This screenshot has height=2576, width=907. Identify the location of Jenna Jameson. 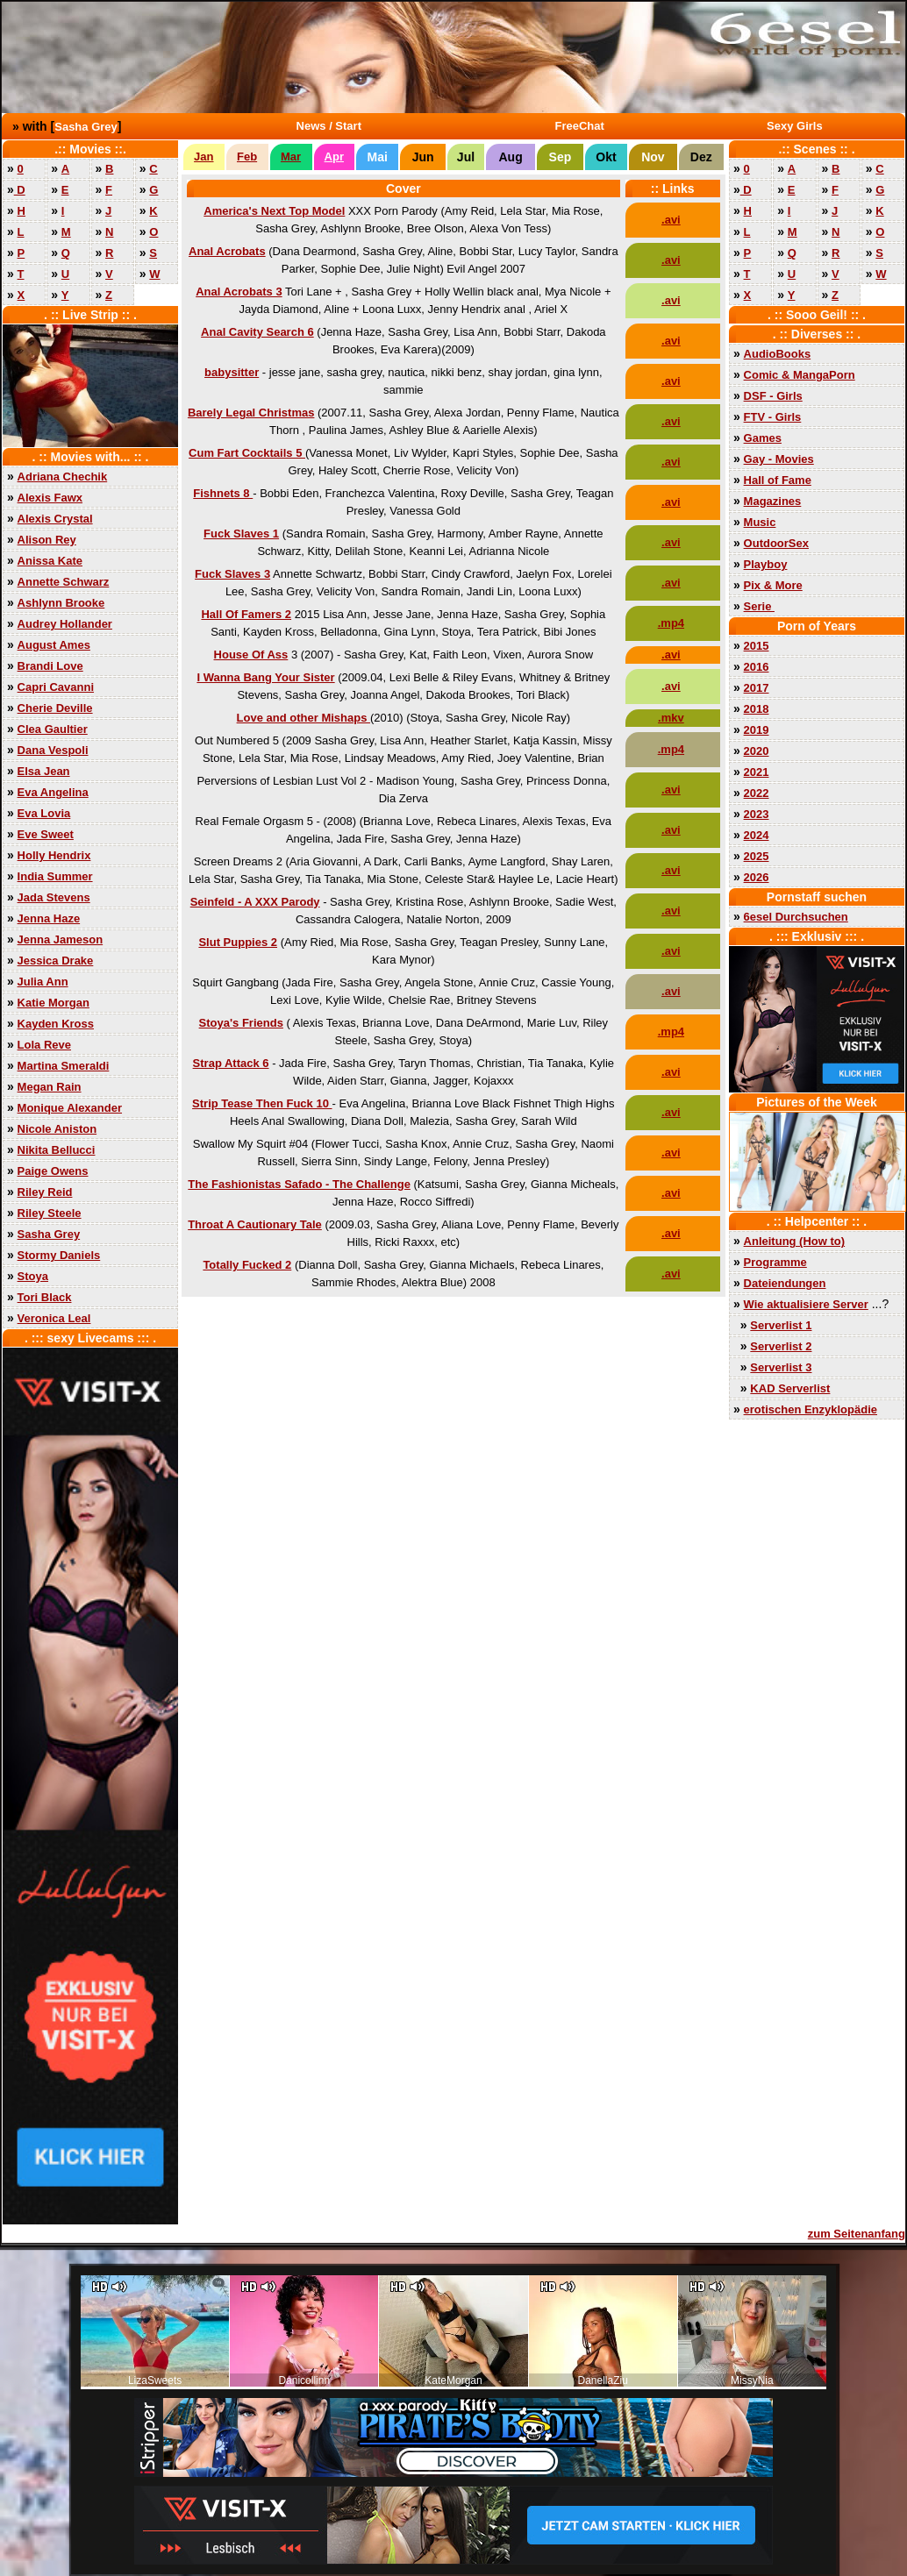
(61, 939).